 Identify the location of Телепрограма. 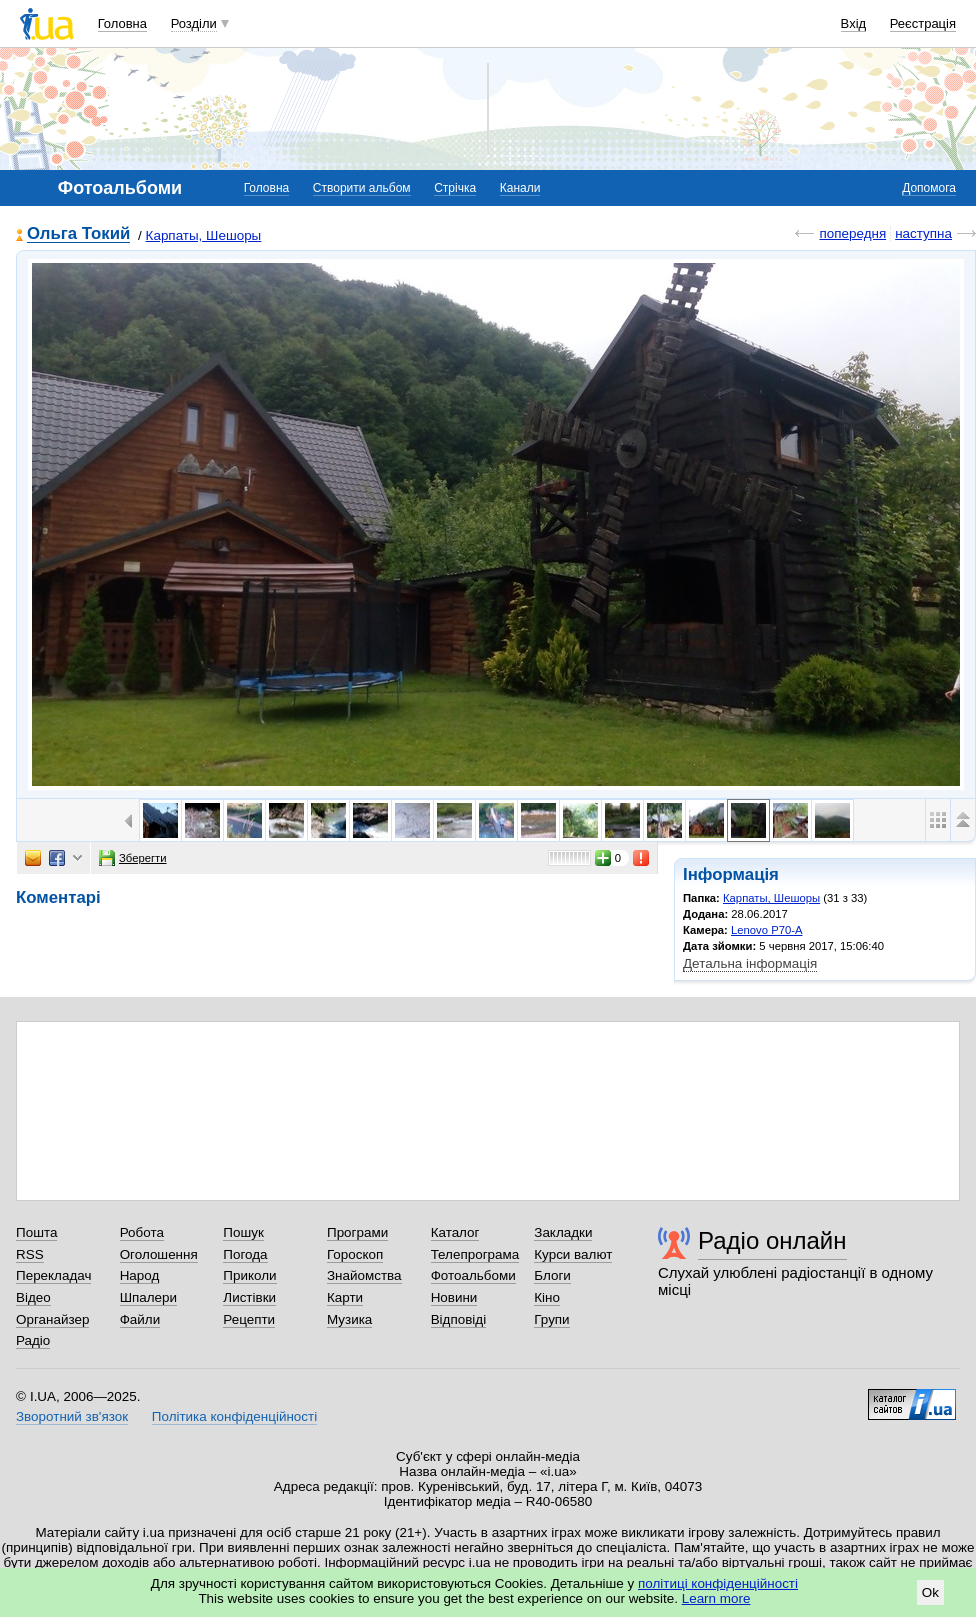
(475, 1254).